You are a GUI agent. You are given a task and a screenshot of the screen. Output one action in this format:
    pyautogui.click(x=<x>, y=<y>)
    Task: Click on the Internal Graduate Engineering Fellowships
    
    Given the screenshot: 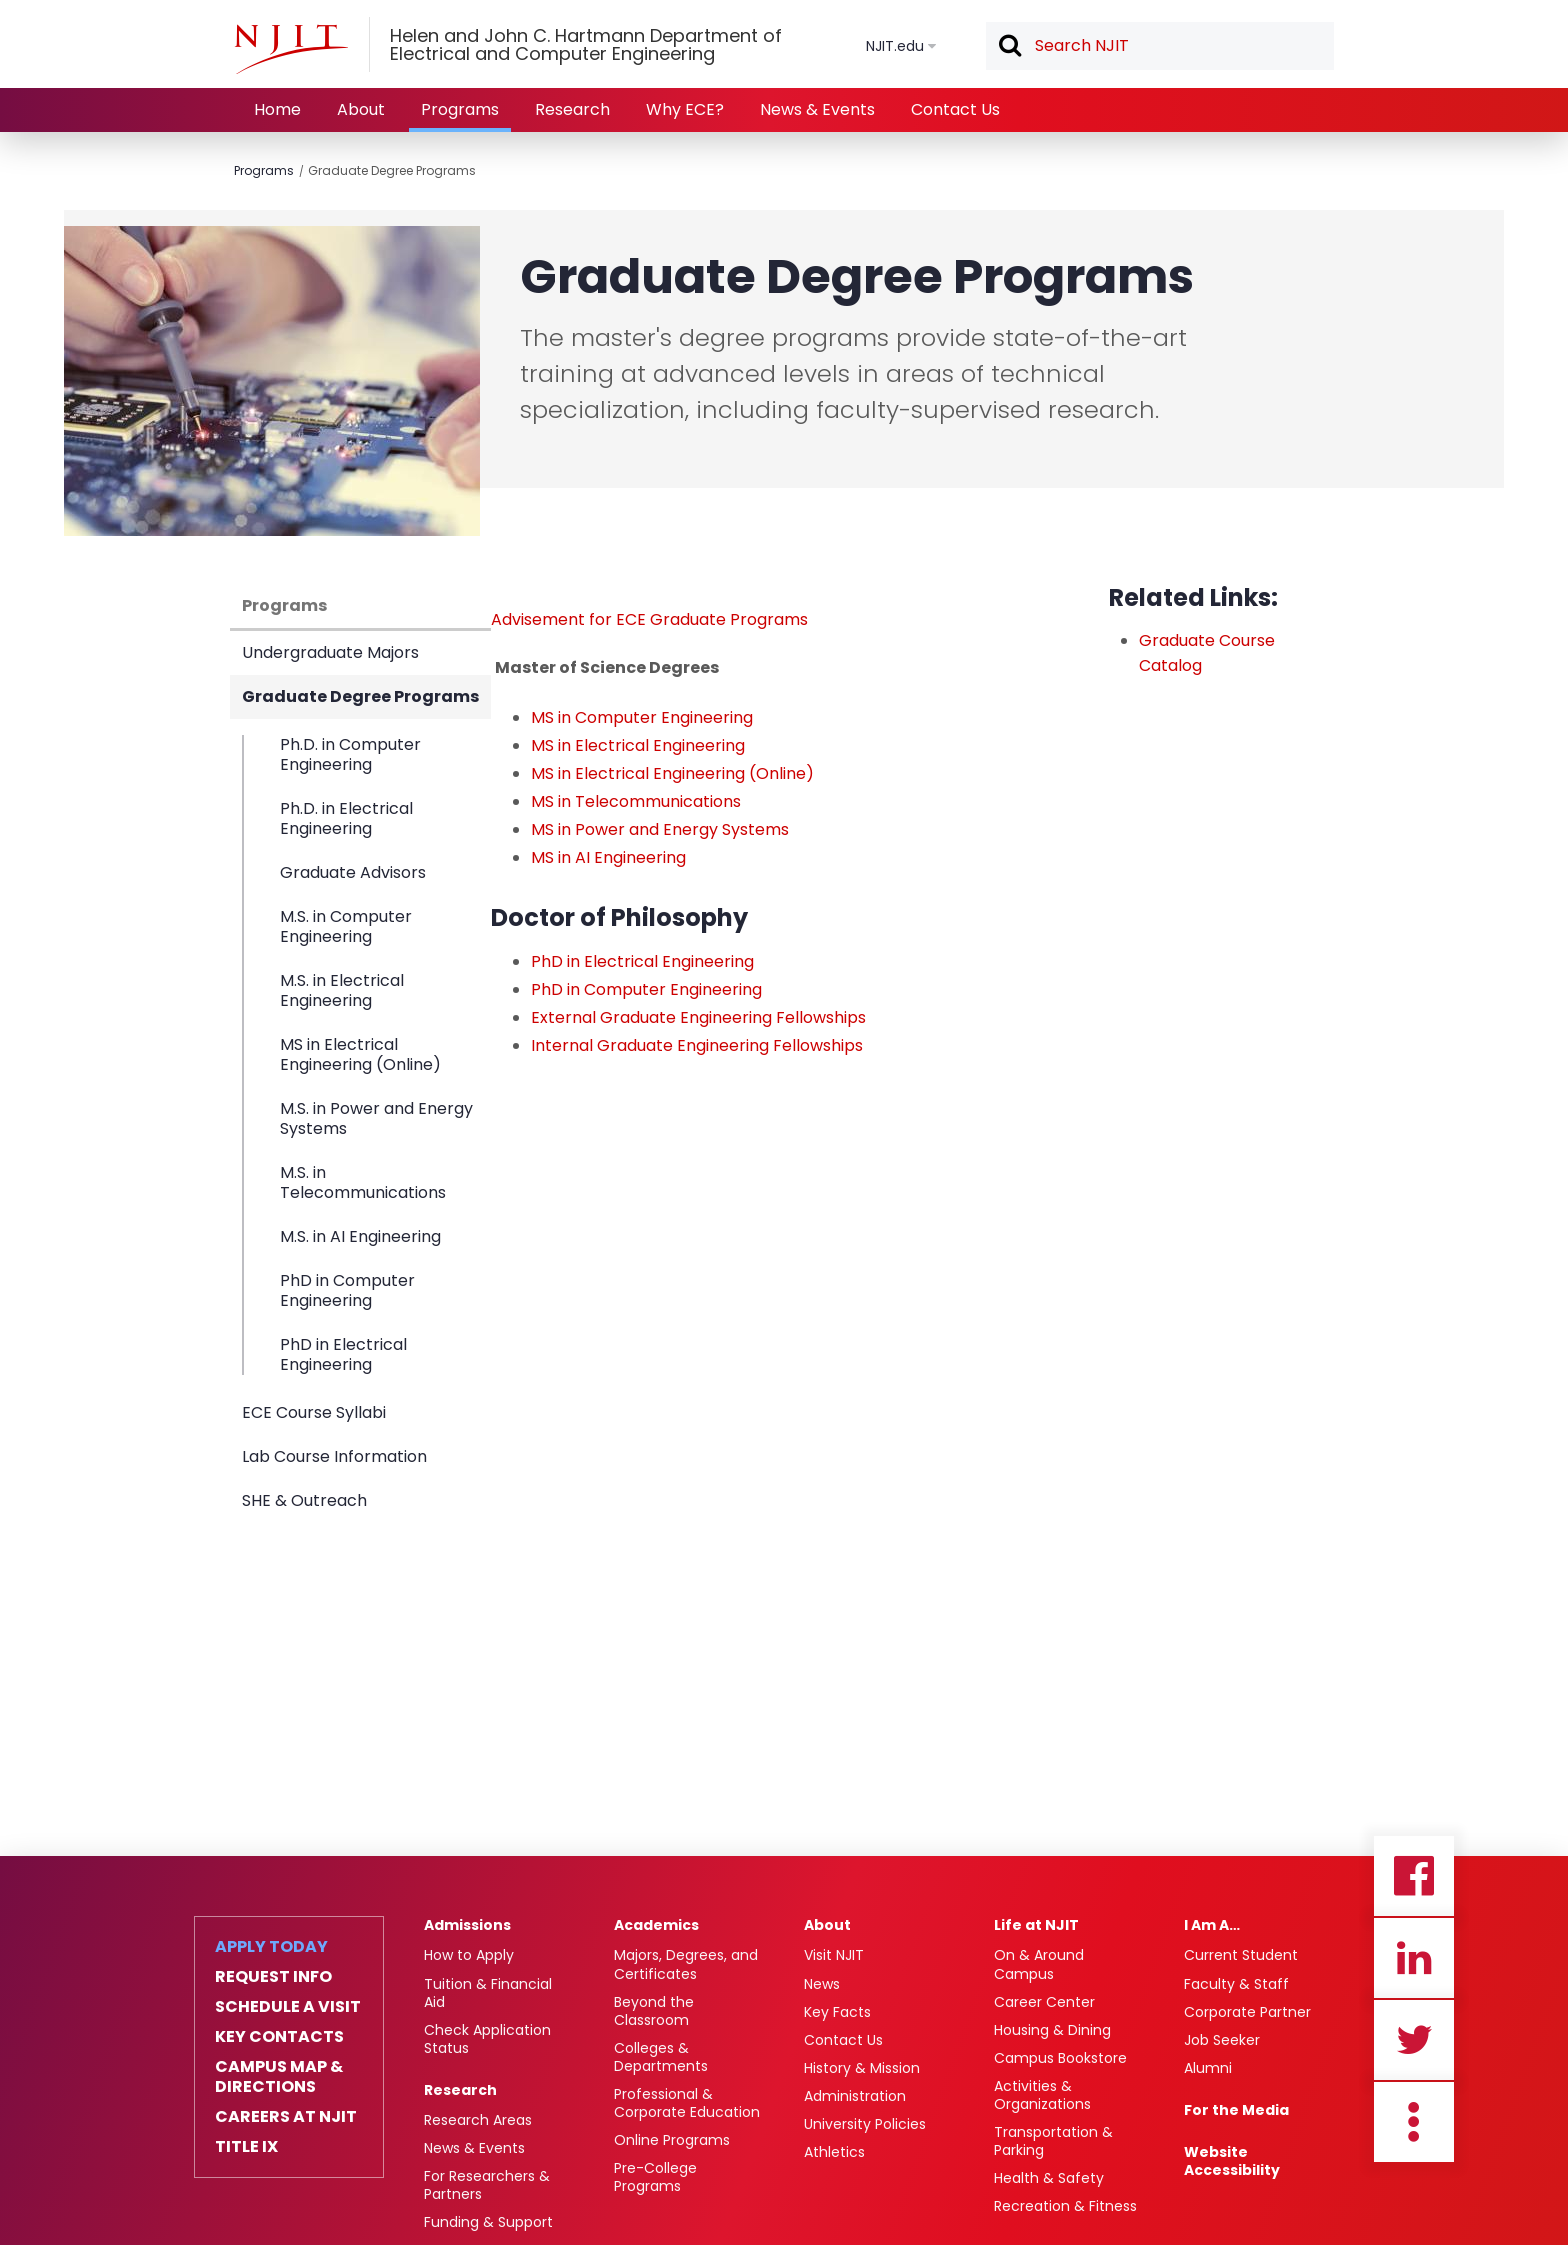 What is the action you would take?
    pyautogui.click(x=697, y=1045)
    